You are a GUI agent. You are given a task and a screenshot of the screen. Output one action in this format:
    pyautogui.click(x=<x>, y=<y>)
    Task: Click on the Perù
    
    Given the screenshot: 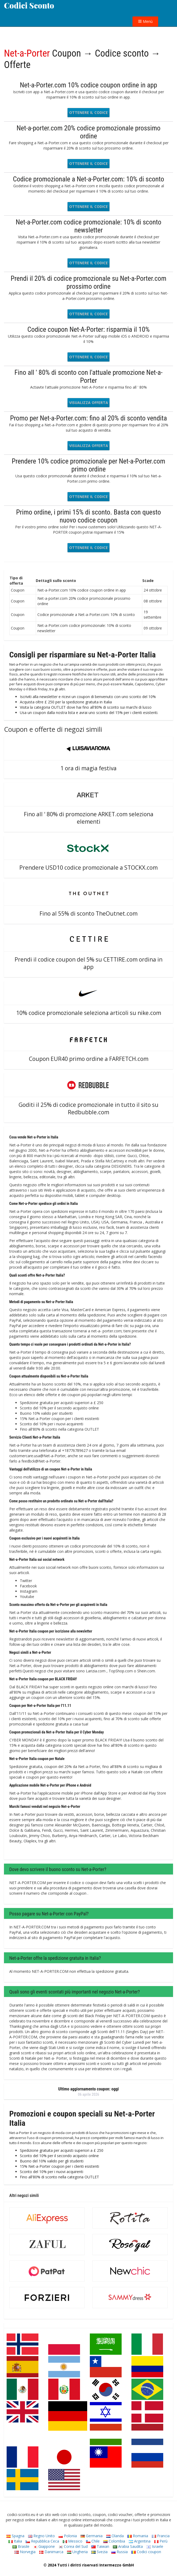 What is the action you would take?
    pyautogui.click(x=160, y=2541)
    